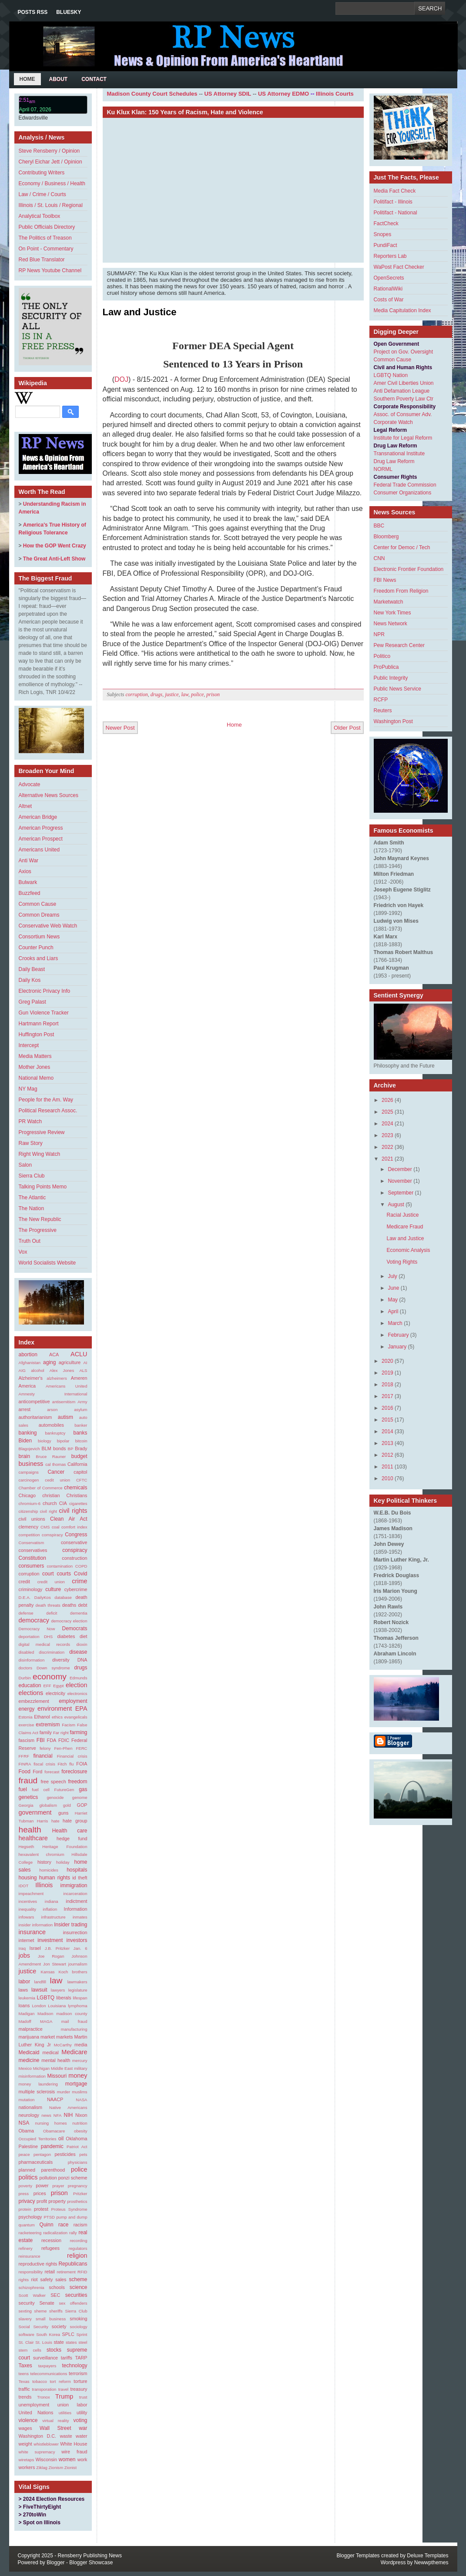 This screenshot has width=466, height=2576. I want to click on Ameren, so click(79, 1378).